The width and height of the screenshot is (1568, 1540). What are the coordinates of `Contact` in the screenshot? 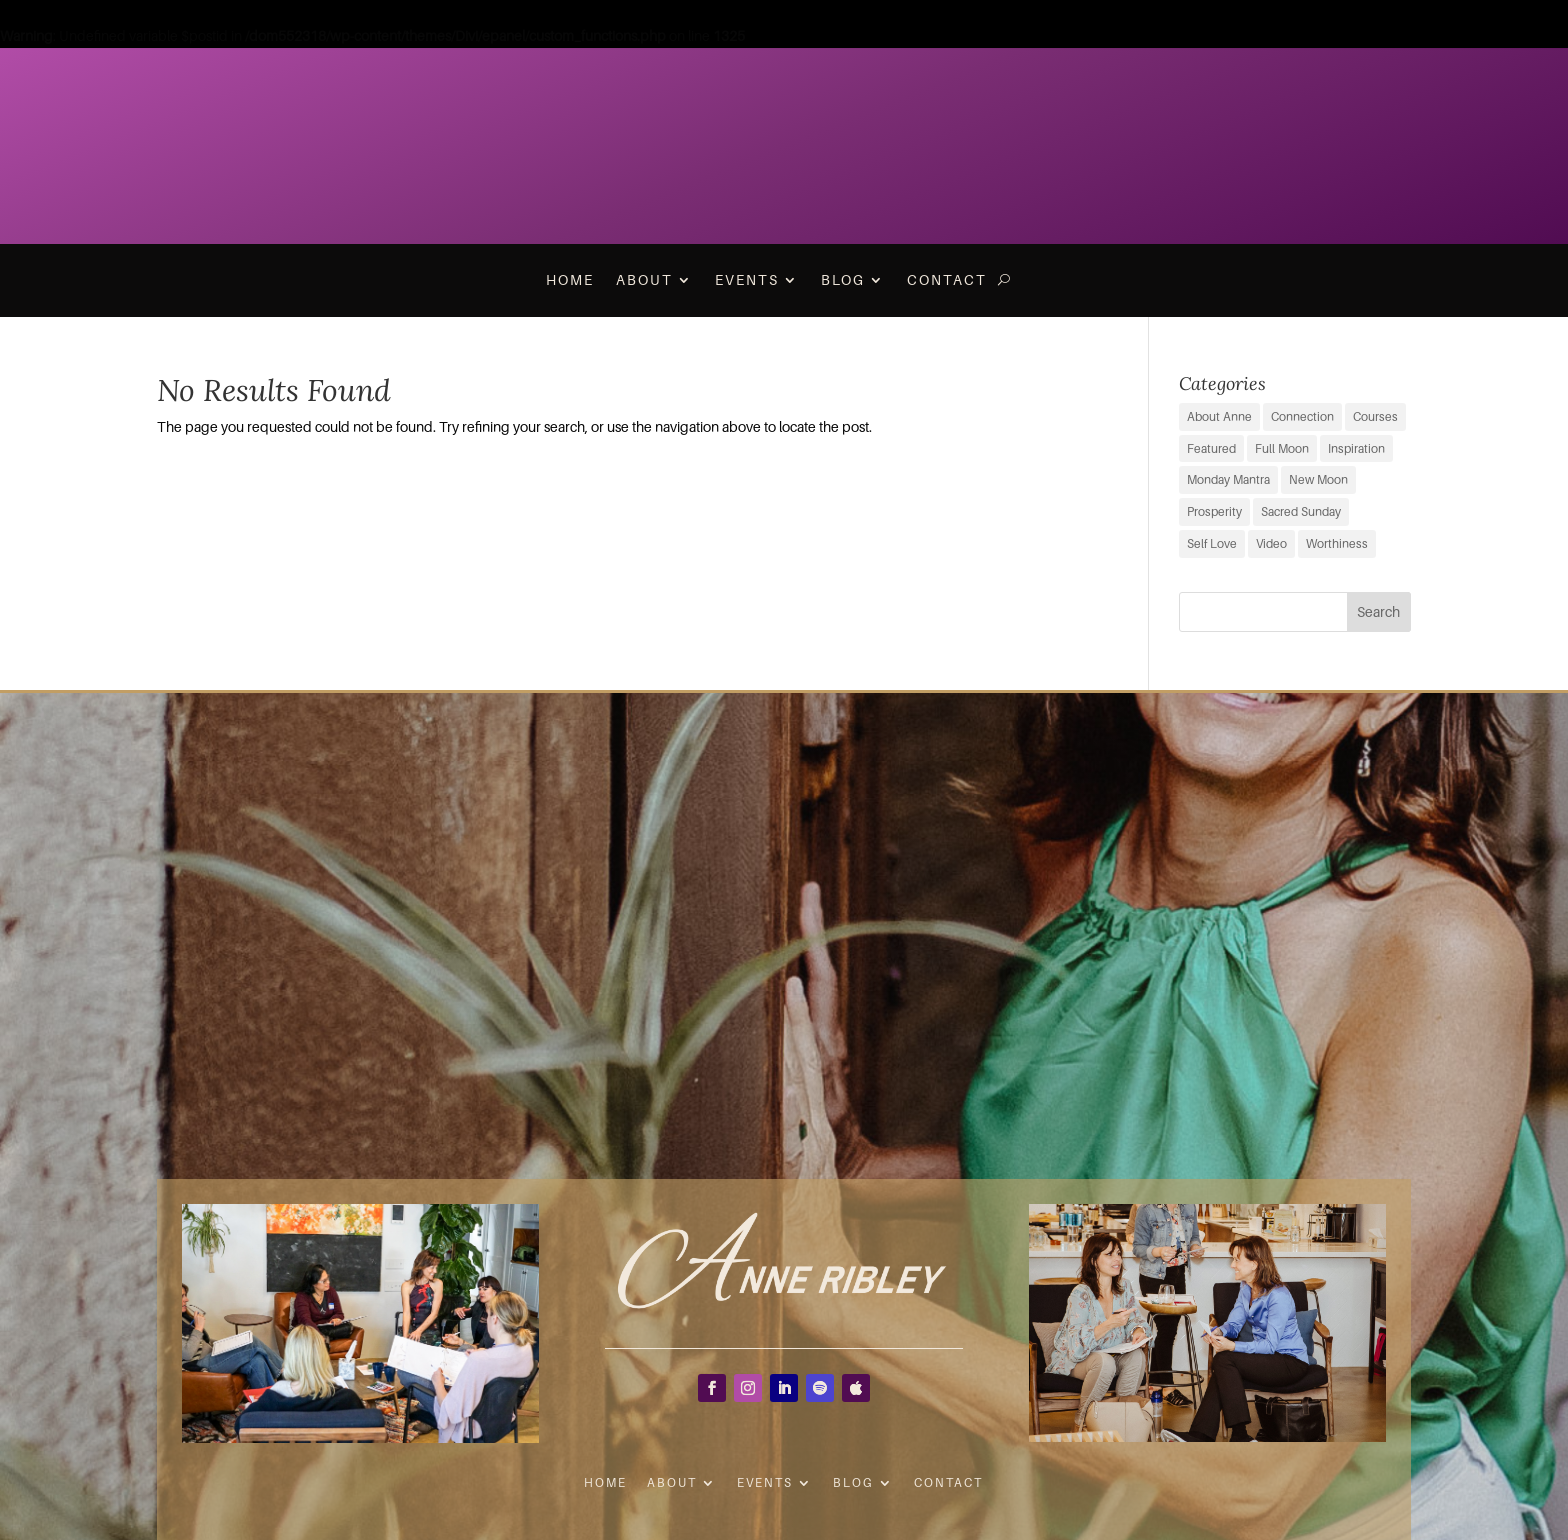 It's located at (947, 280).